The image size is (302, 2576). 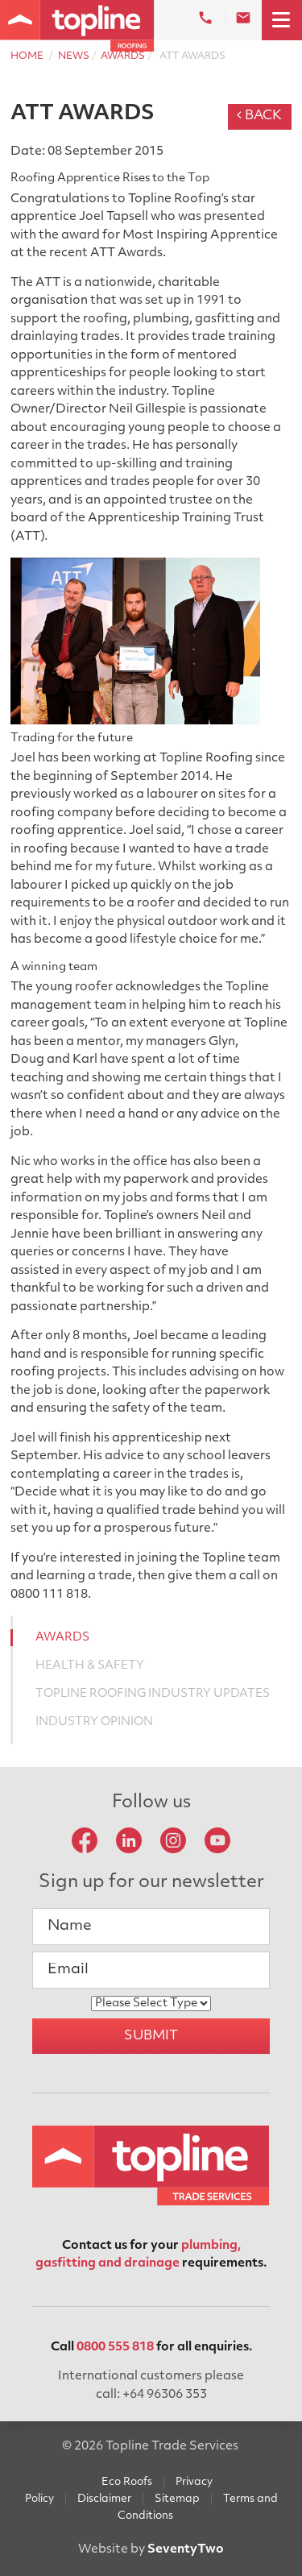 I want to click on Topline Roofing Industry Updates, so click(x=152, y=1694).